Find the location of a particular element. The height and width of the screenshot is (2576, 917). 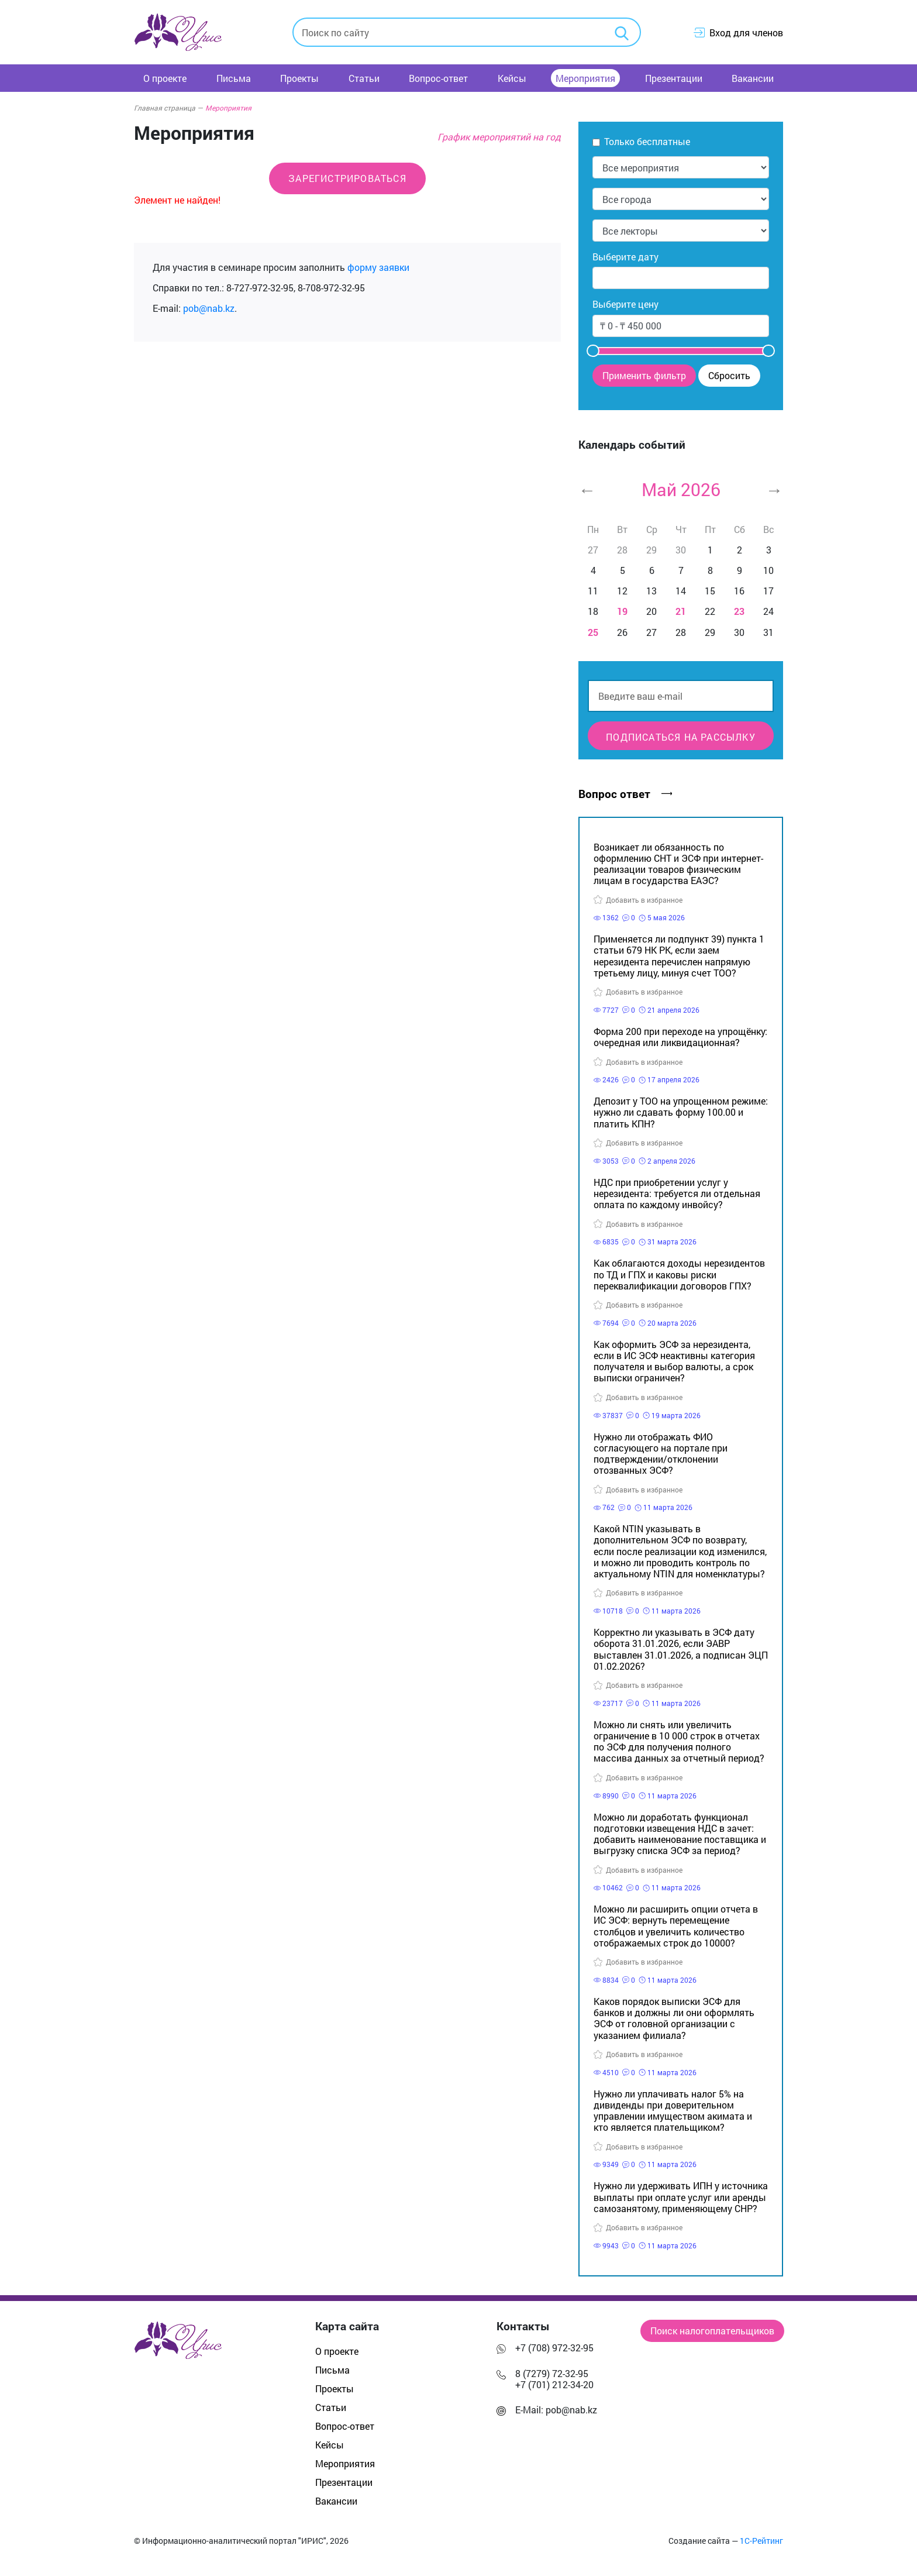

Нужно ли отображать ФИО согласующего на портале при подтверждении/отклонении отозванных ЭСФ? is located at coordinates (661, 1453).